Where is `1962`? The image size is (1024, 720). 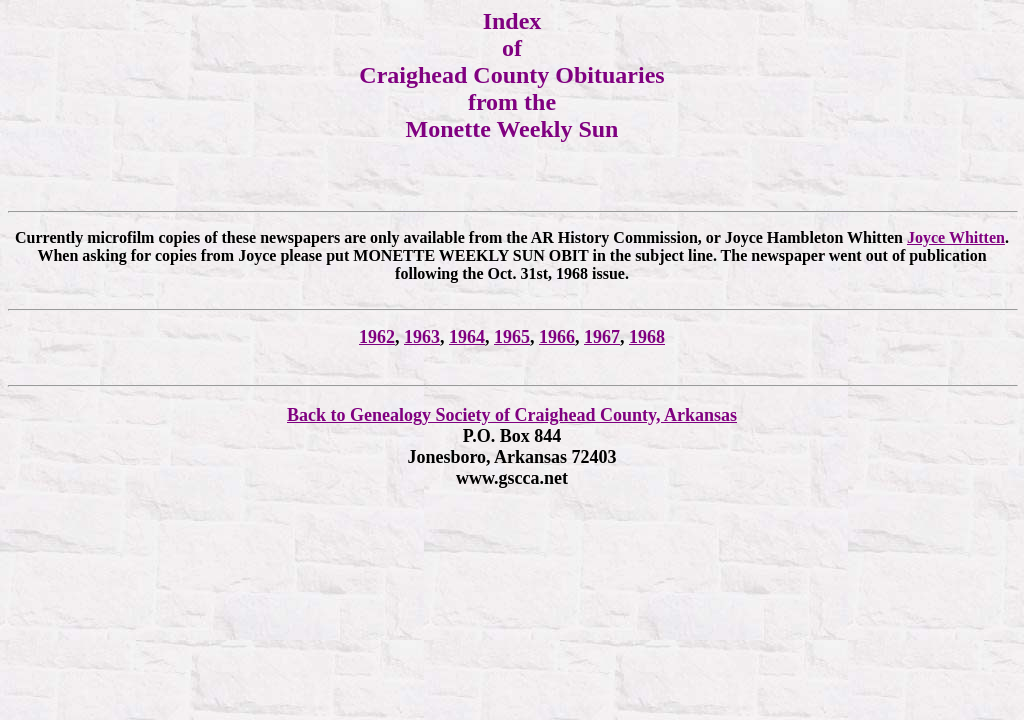
1962 is located at coordinates (377, 337).